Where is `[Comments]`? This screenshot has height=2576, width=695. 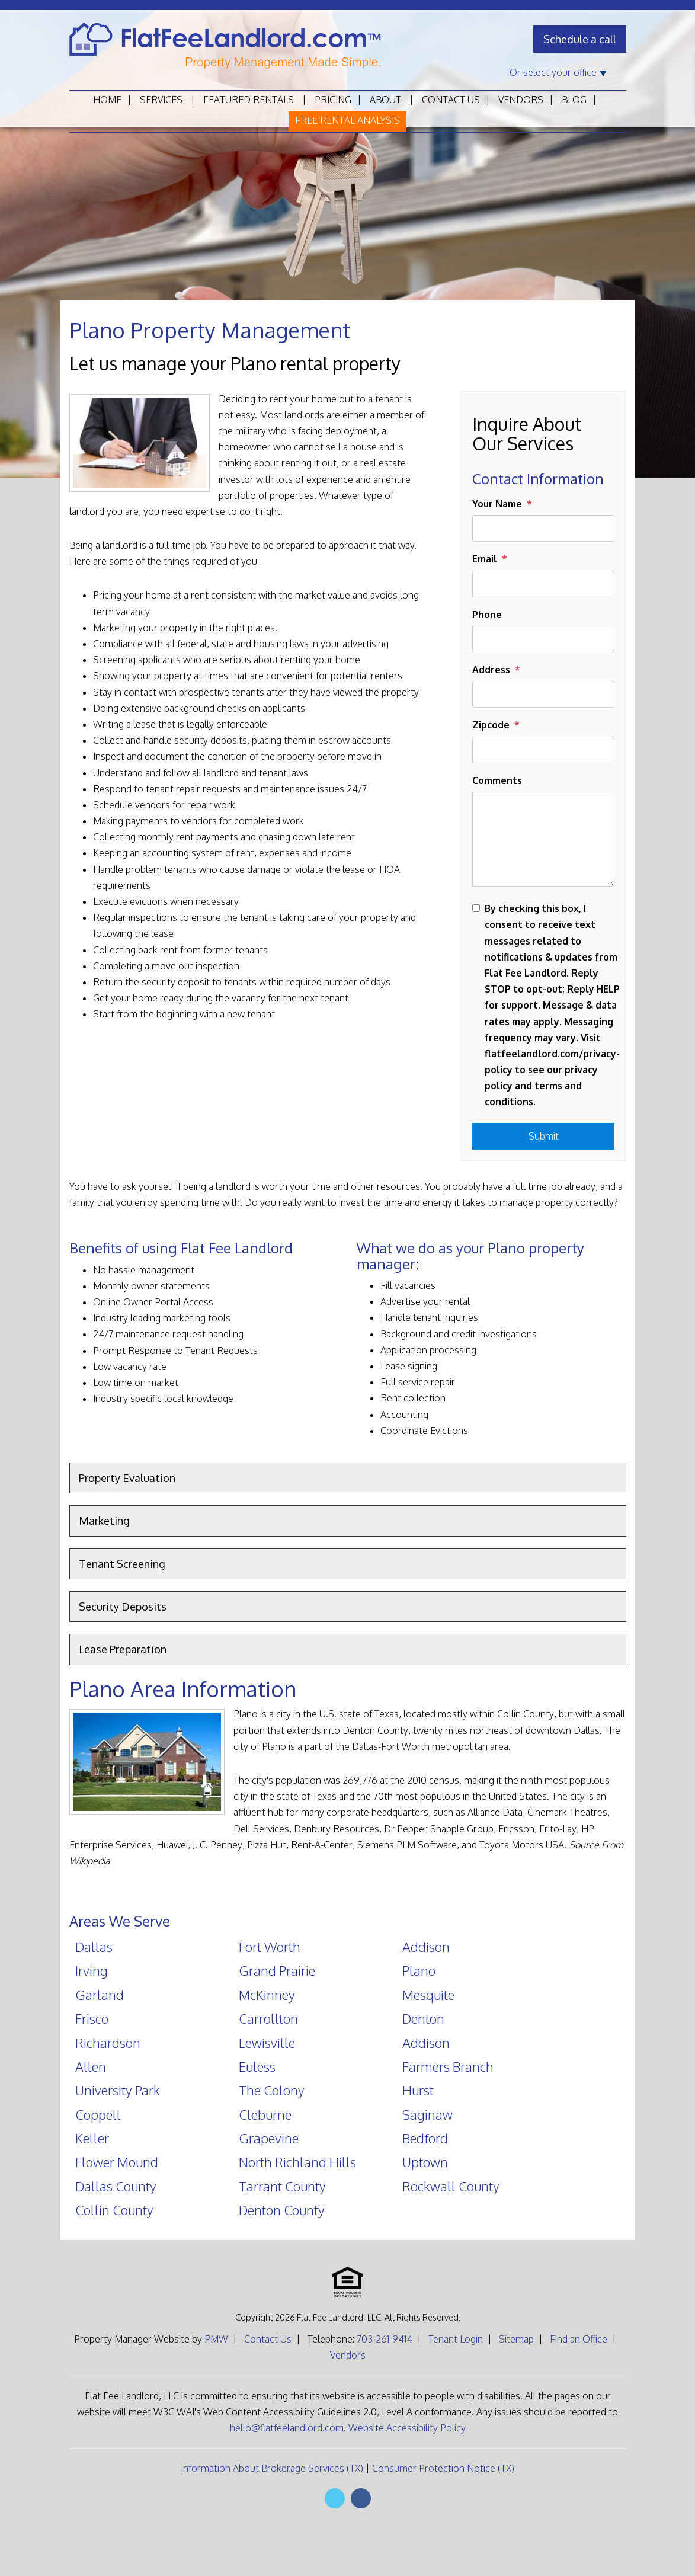 [Comments] is located at coordinates (543, 839).